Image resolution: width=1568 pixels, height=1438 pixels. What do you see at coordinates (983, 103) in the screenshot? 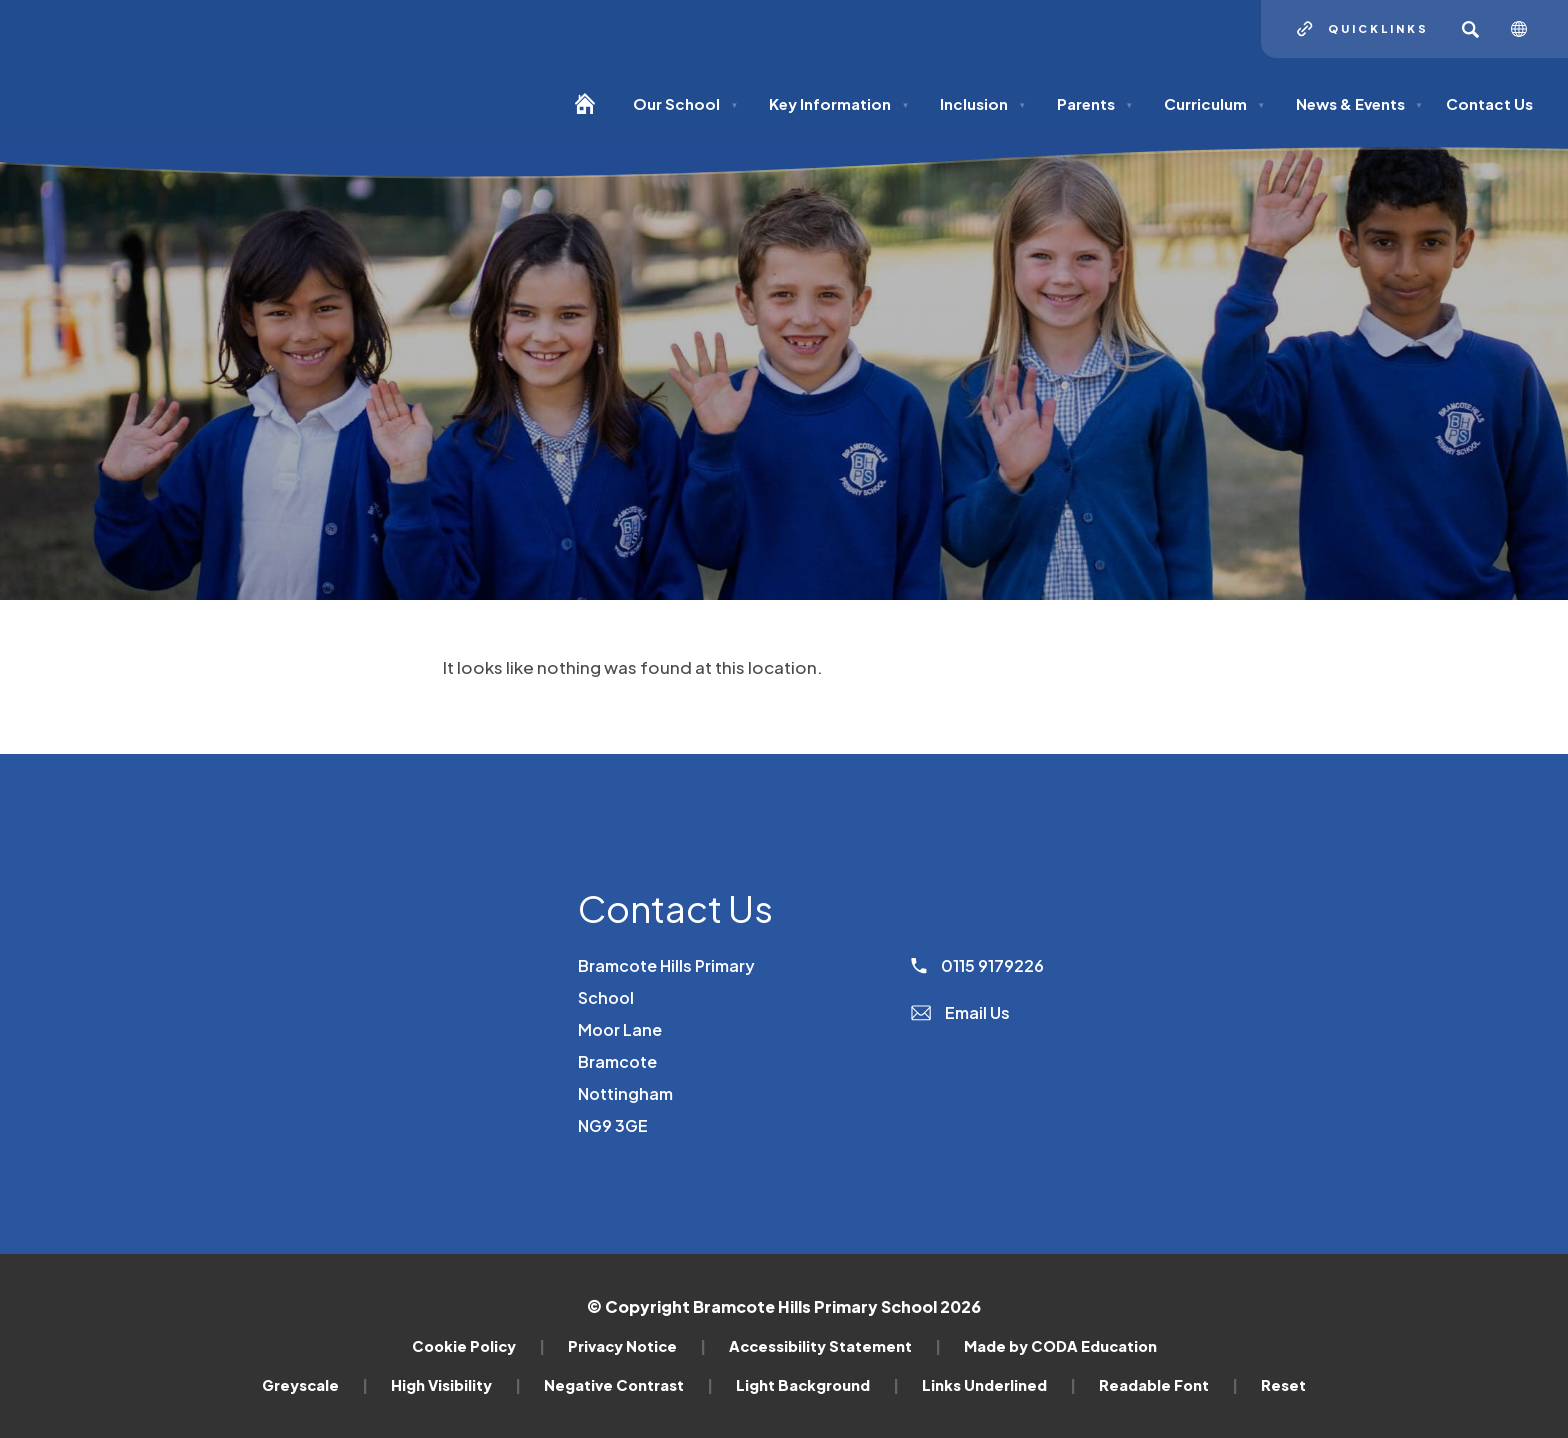
I see `Inclusion` at bounding box center [983, 103].